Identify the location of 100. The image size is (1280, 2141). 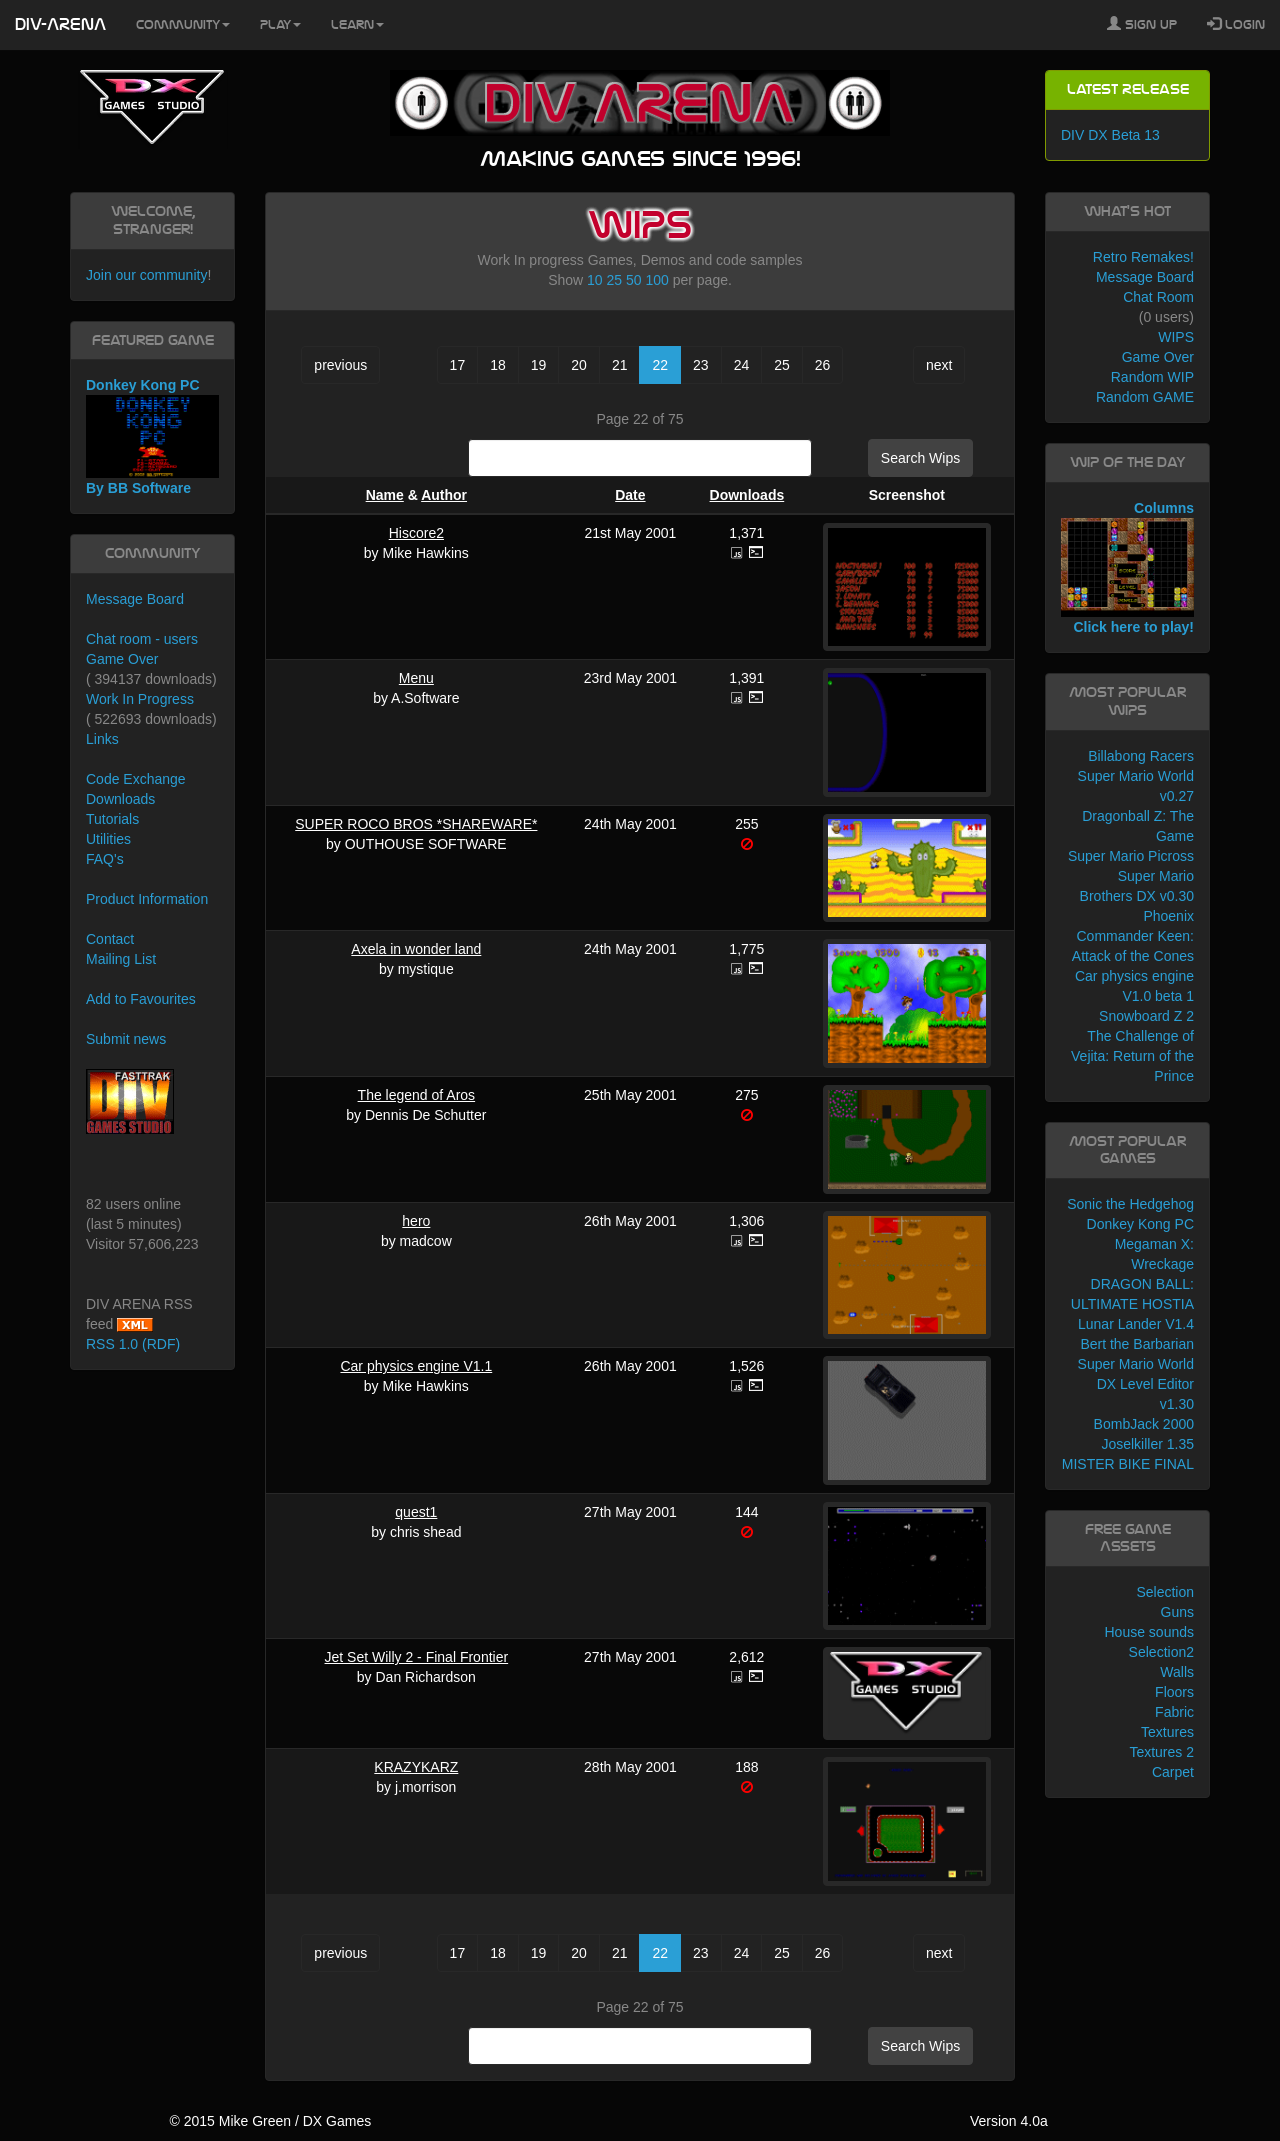
(656, 280).